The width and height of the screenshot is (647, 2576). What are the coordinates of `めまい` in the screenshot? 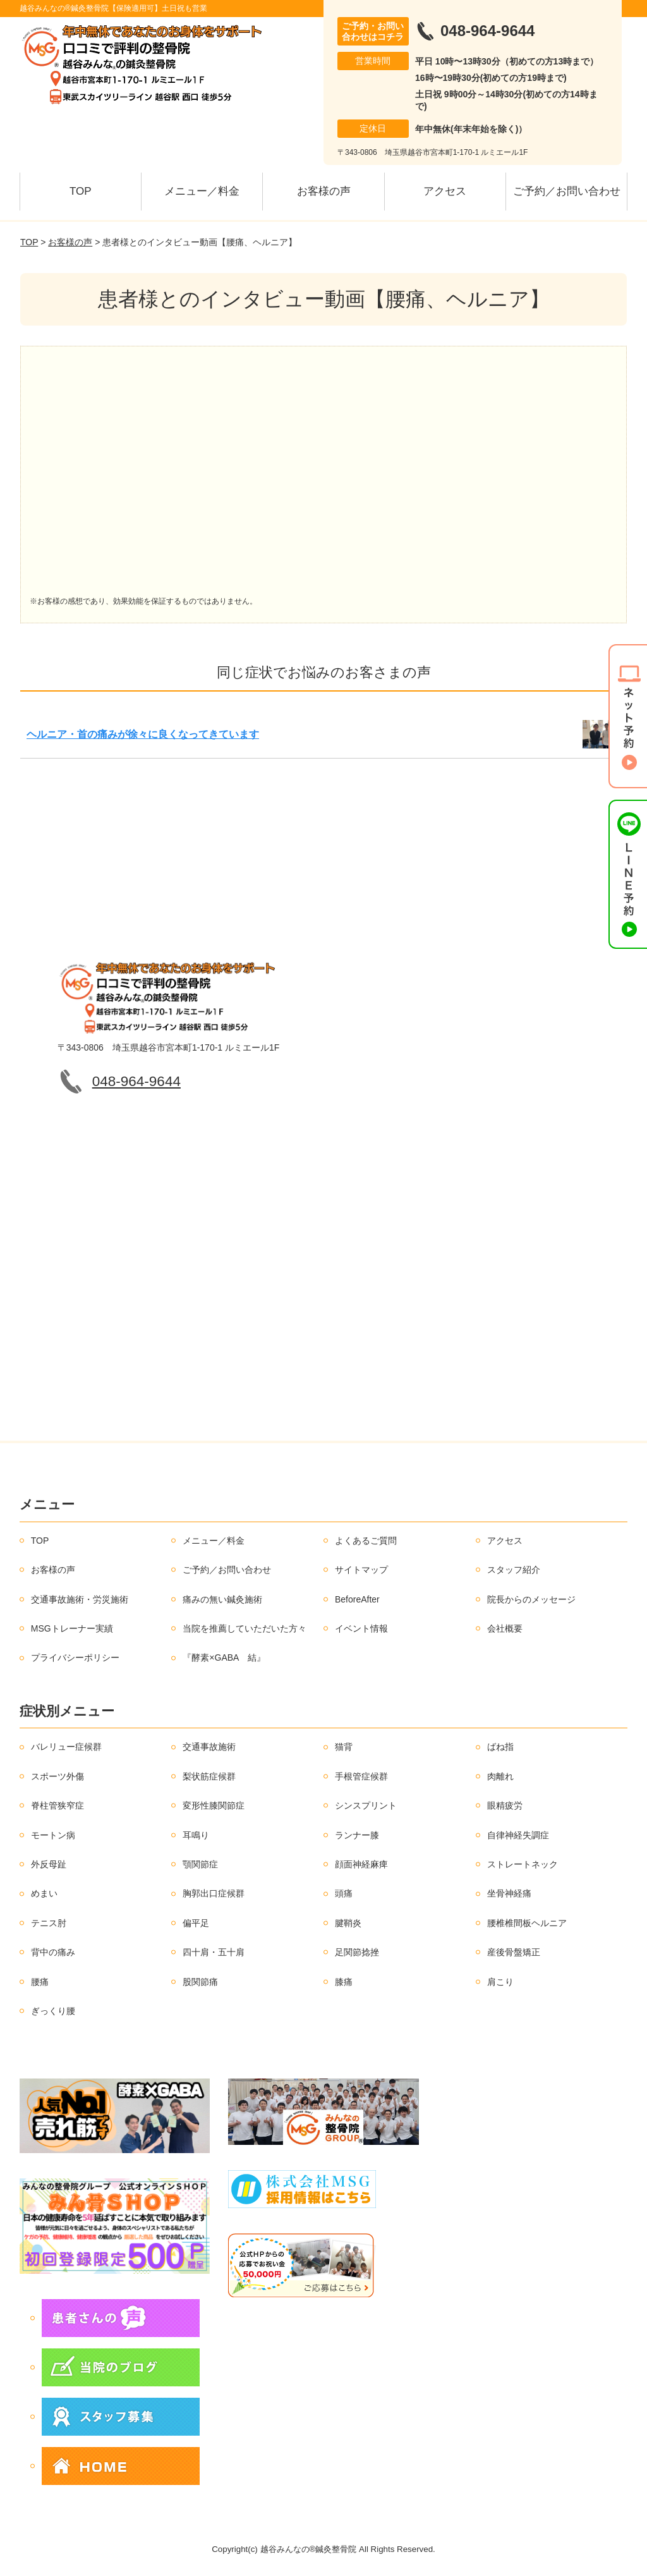 It's located at (44, 1893).